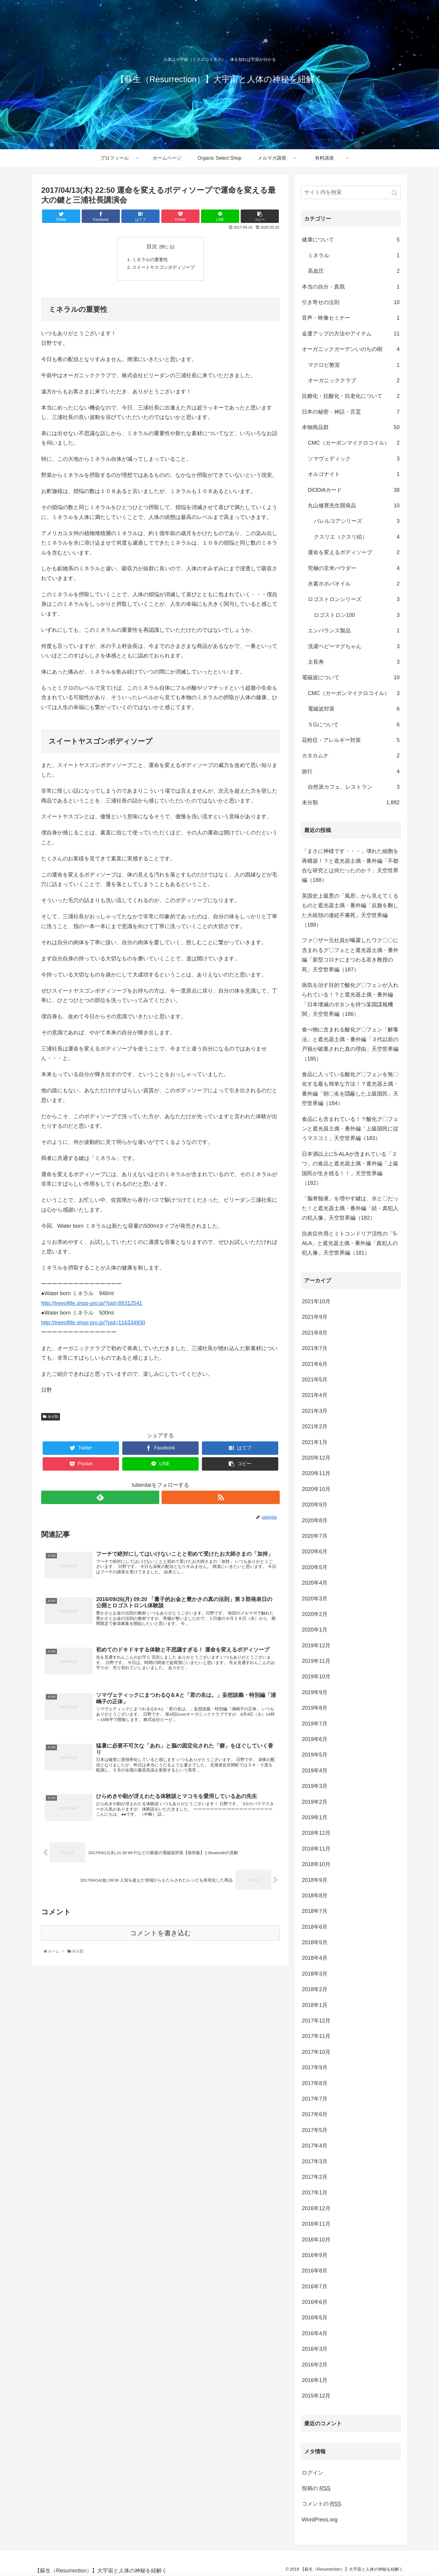 The height and width of the screenshot is (2576, 439). I want to click on 2016年2月, so click(314, 2365).